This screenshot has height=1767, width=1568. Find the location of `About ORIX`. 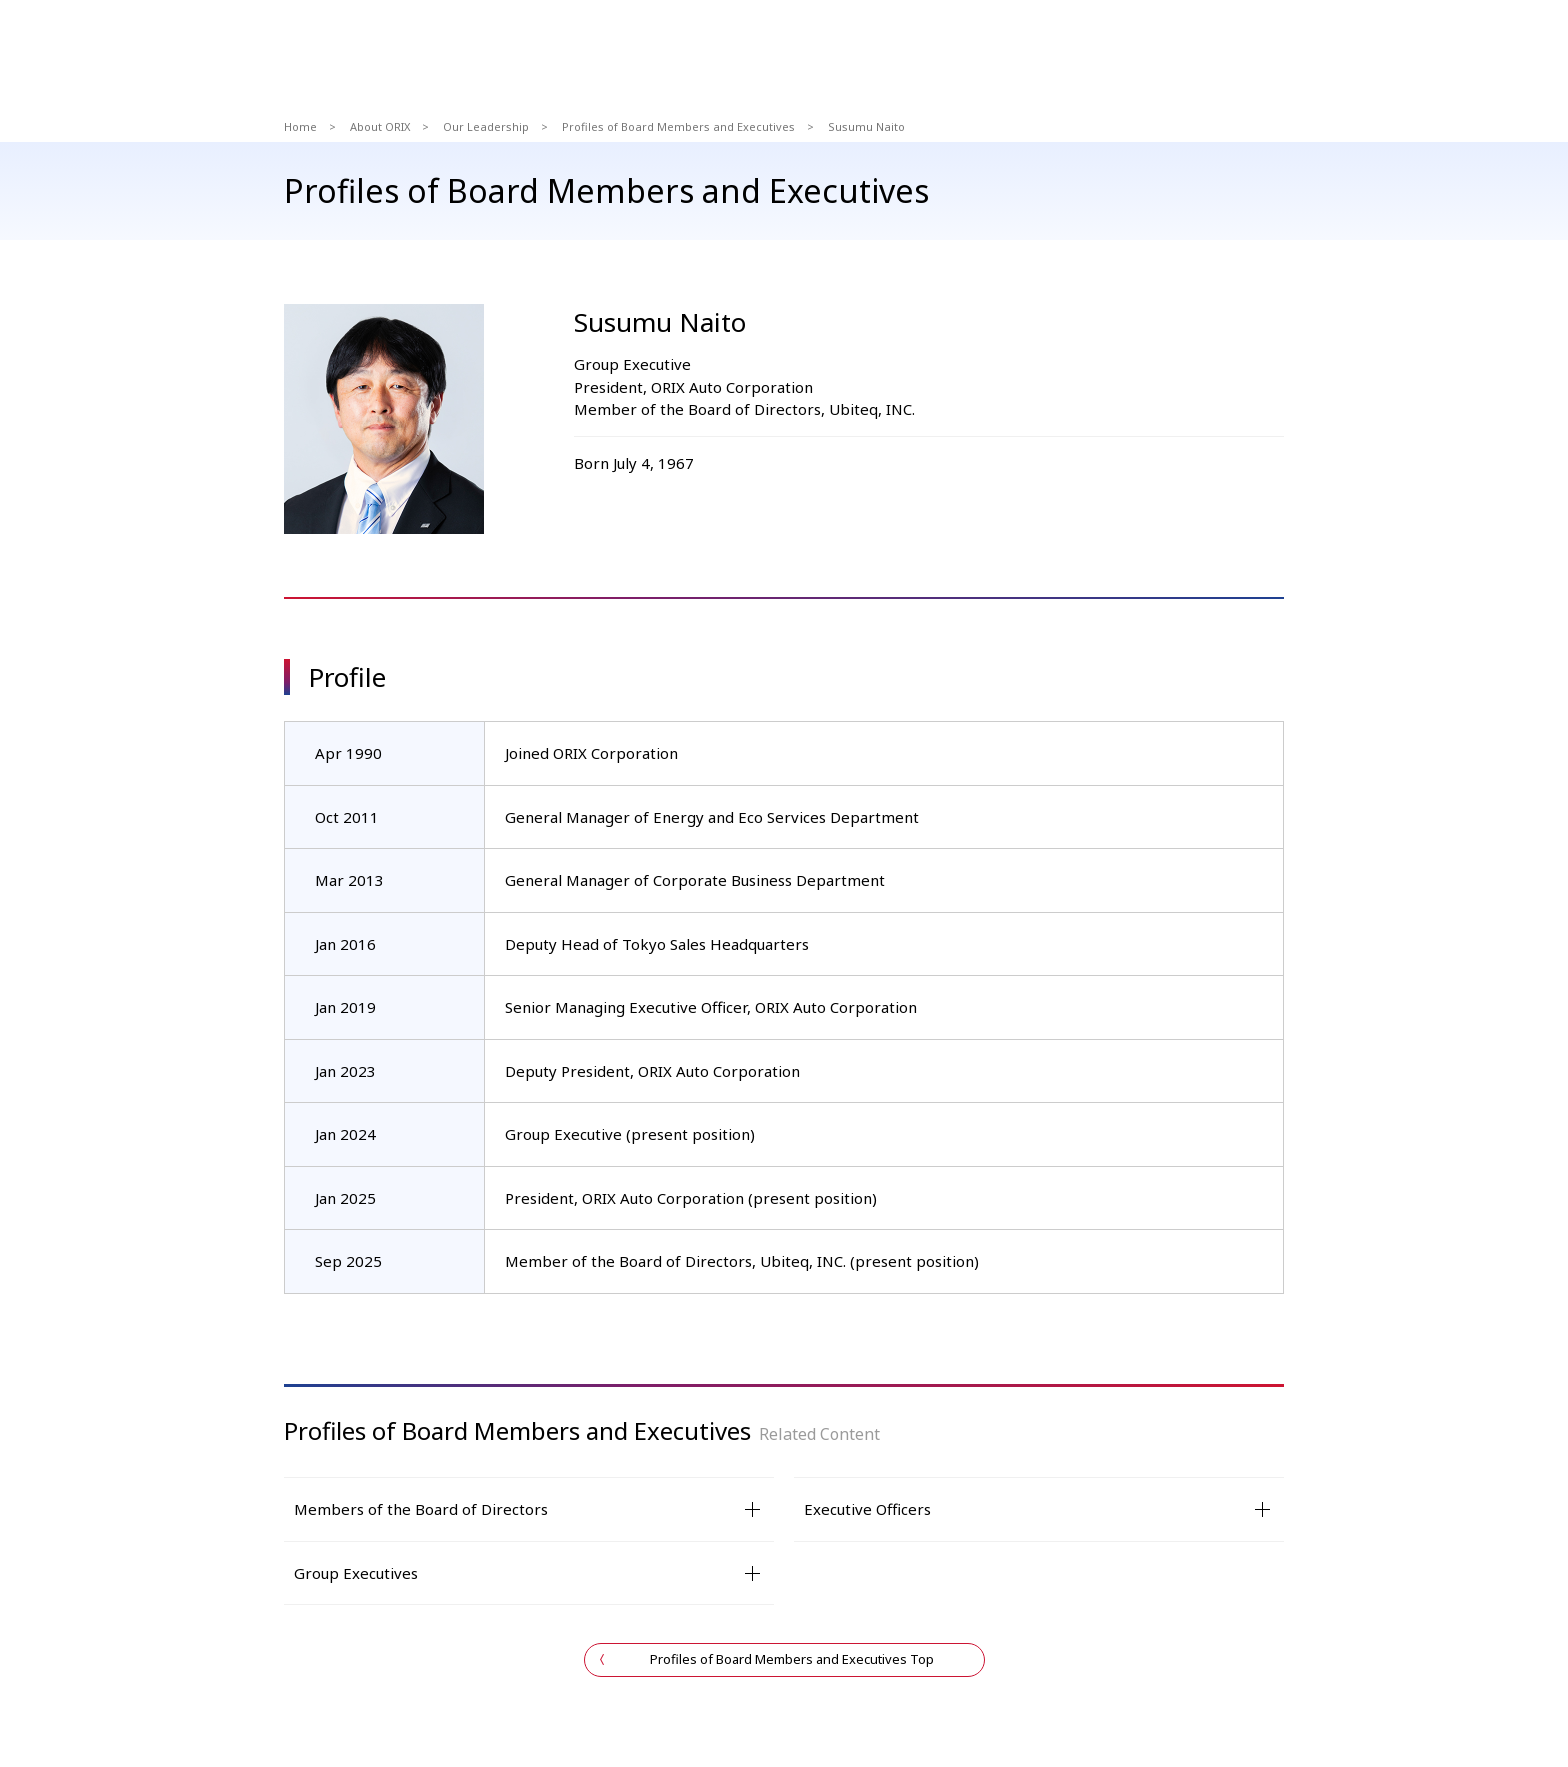

About ORIX is located at coordinates (380, 126).